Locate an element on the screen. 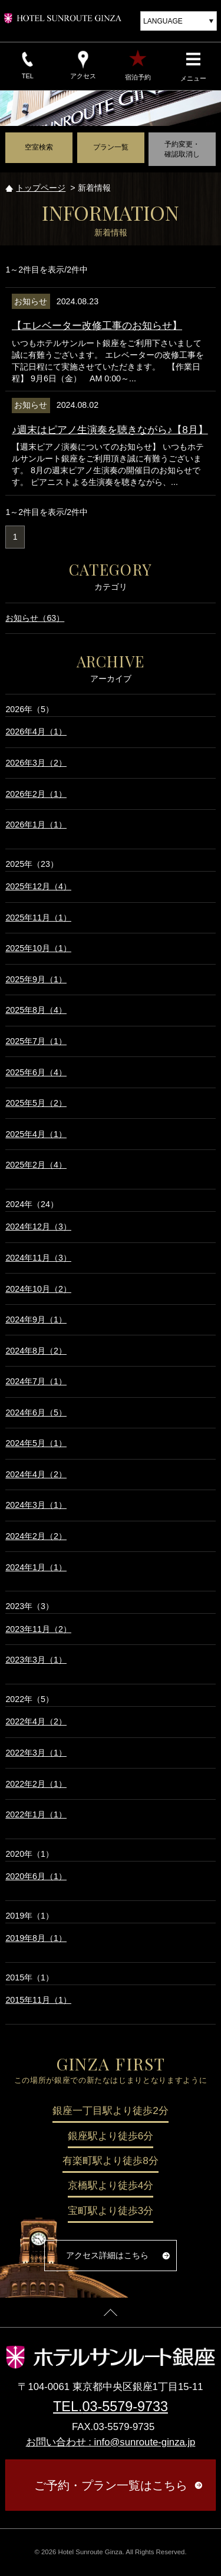 The width and height of the screenshot is (221, 2576). 2015年11月（1） is located at coordinates (38, 2000).